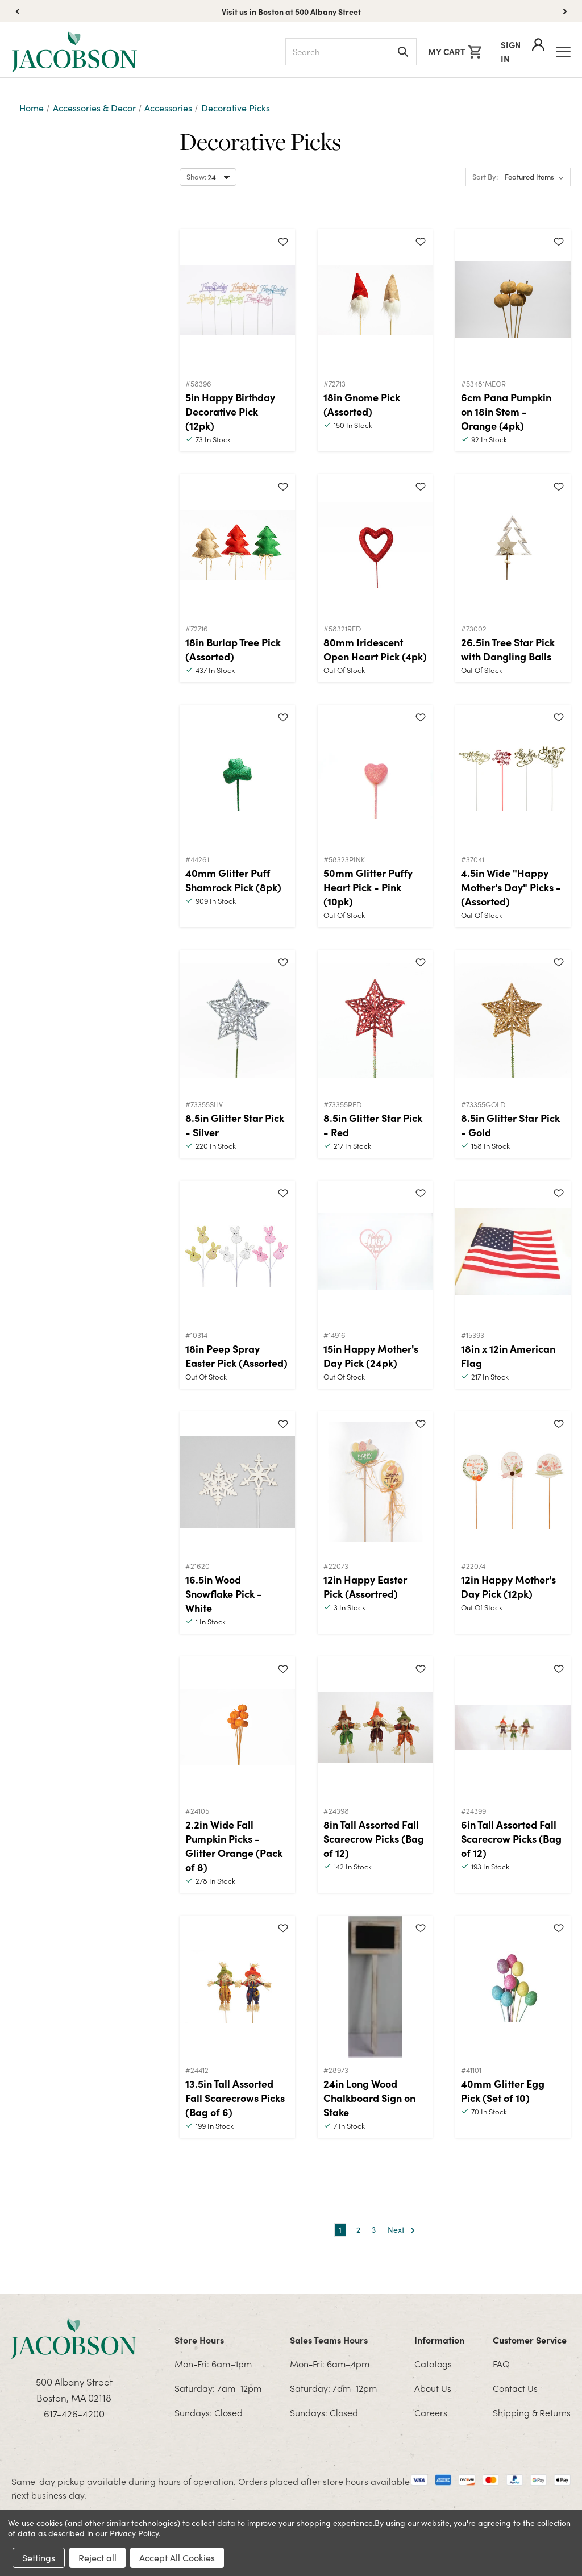 The height and width of the screenshot is (2576, 582). Describe the element at coordinates (373, 1838) in the screenshot. I see `8in Tall Assorted Fall Scarecrow Picks (Bag of 12)` at that location.